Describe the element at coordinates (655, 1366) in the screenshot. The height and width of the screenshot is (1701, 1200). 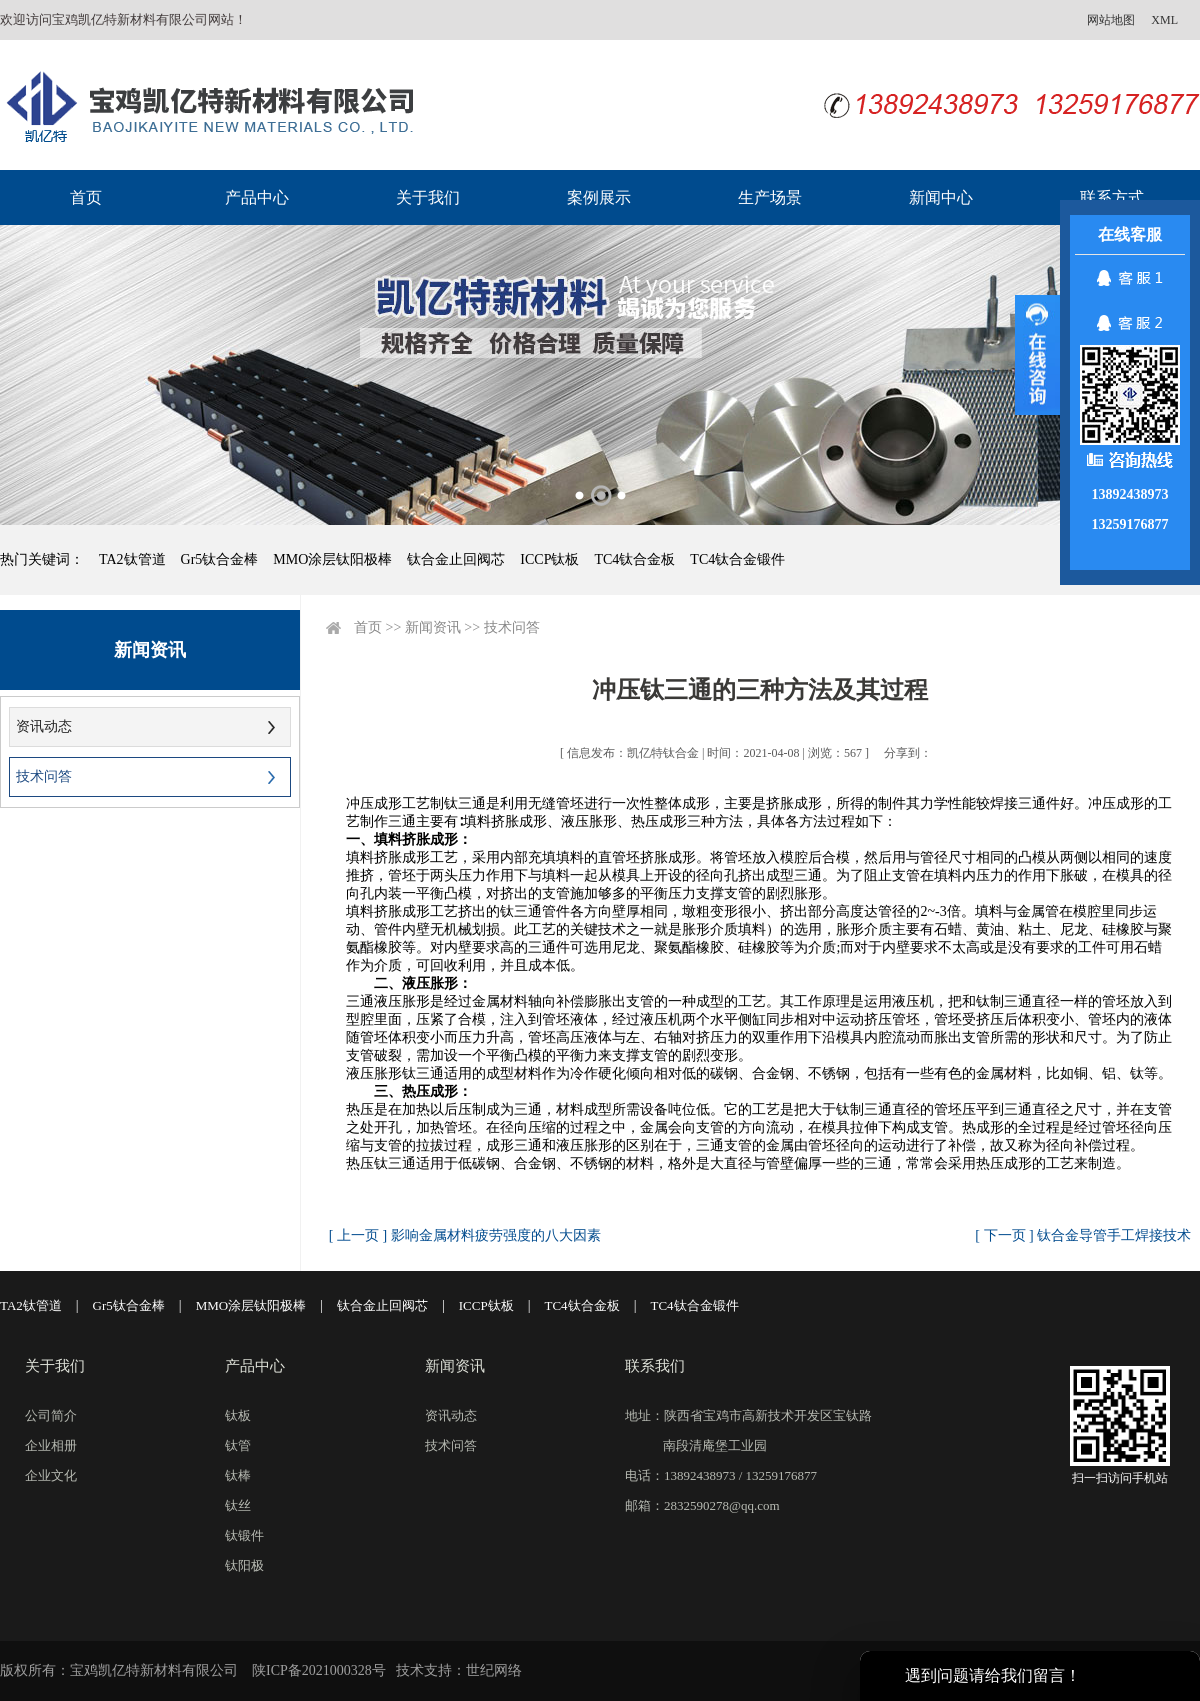
I see `联系我们` at that location.